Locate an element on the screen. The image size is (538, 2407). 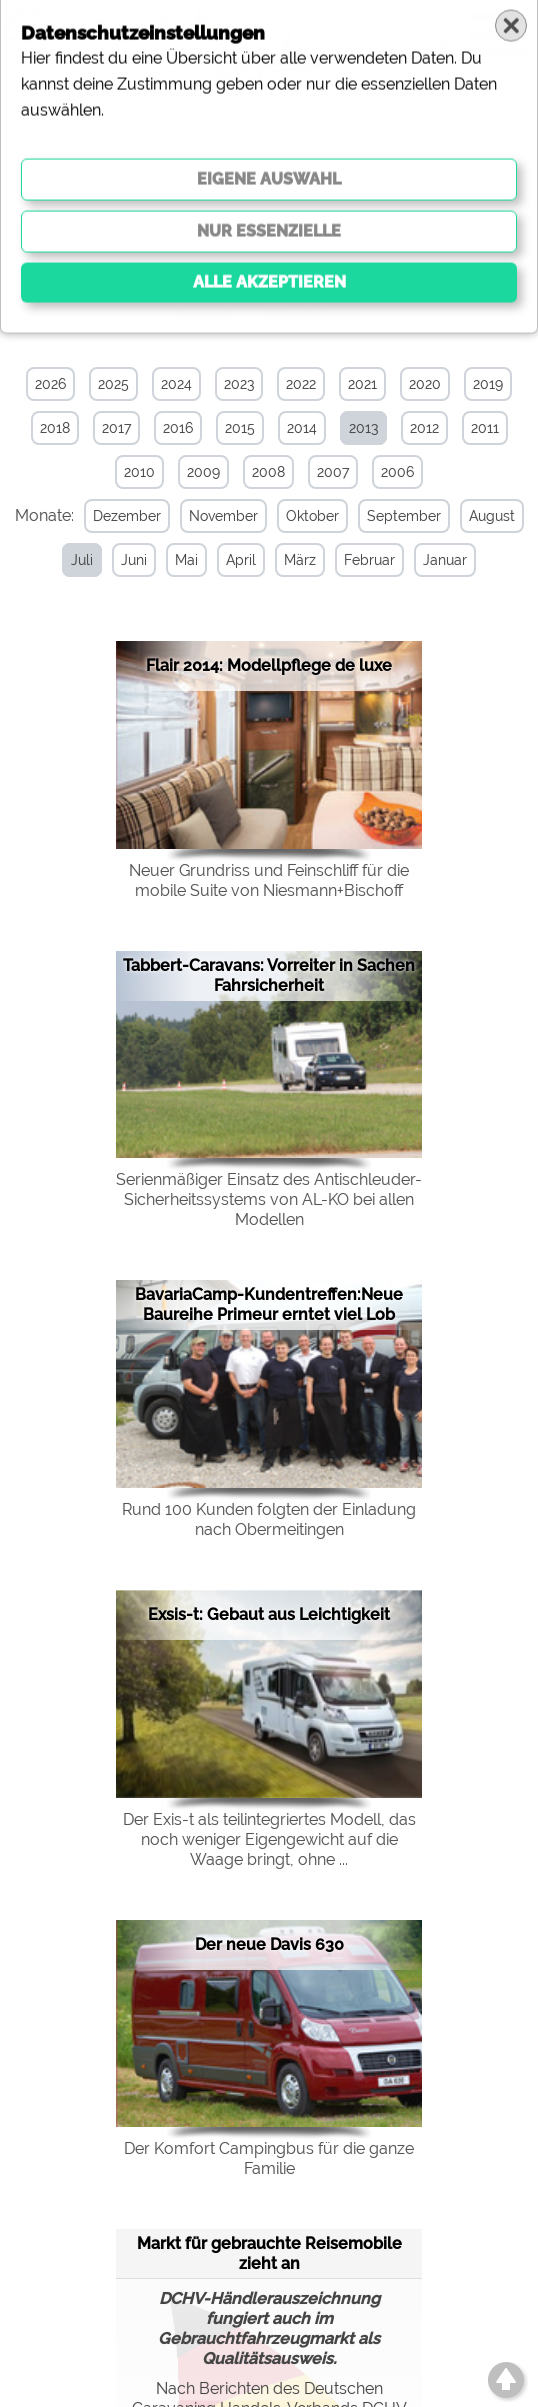
Markt für gebrauchte Reisemobile zieht an is located at coordinates (269, 2252).